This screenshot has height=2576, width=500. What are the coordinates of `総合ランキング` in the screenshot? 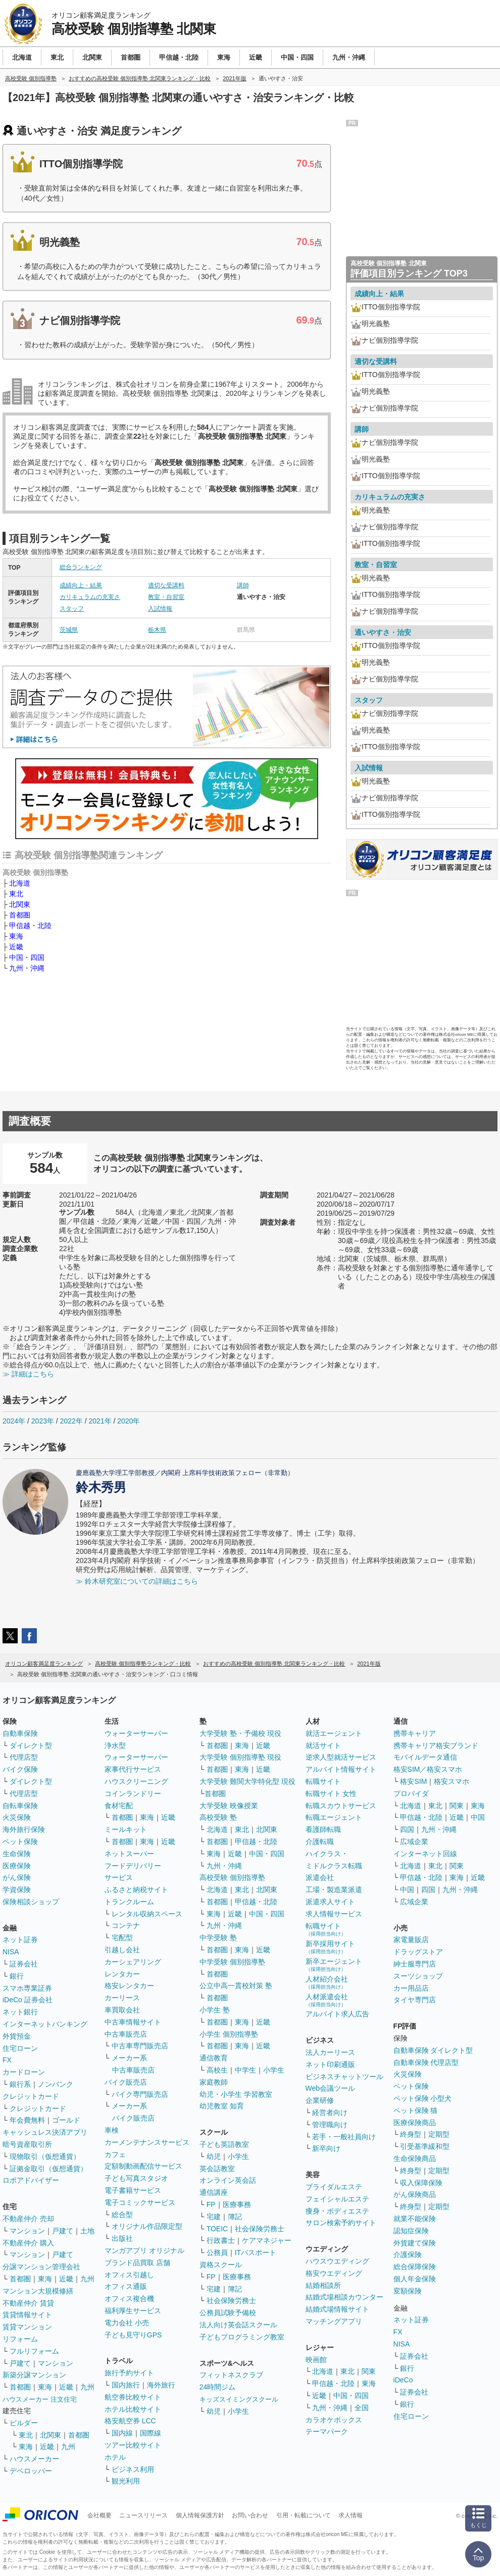 It's located at (81, 567).